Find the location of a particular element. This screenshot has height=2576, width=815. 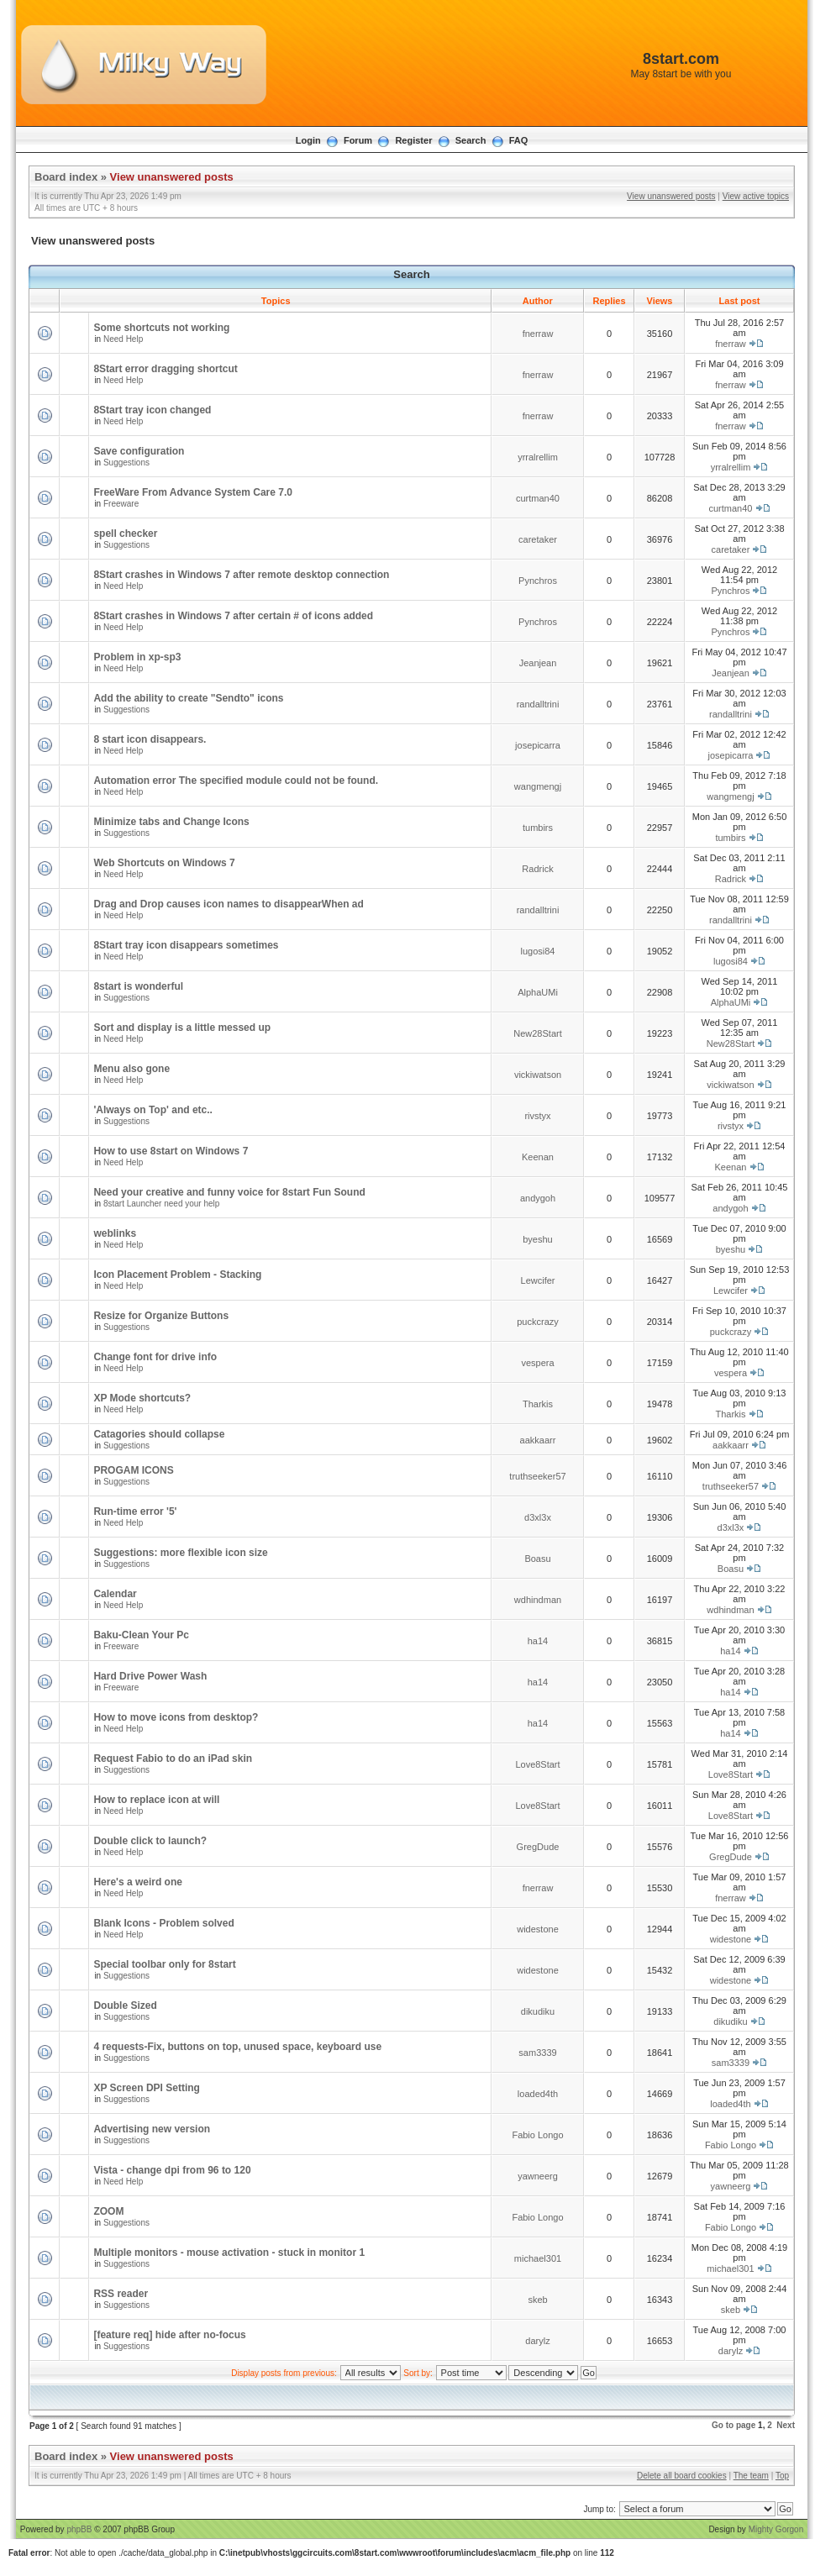

loaded4th is located at coordinates (538, 2094).